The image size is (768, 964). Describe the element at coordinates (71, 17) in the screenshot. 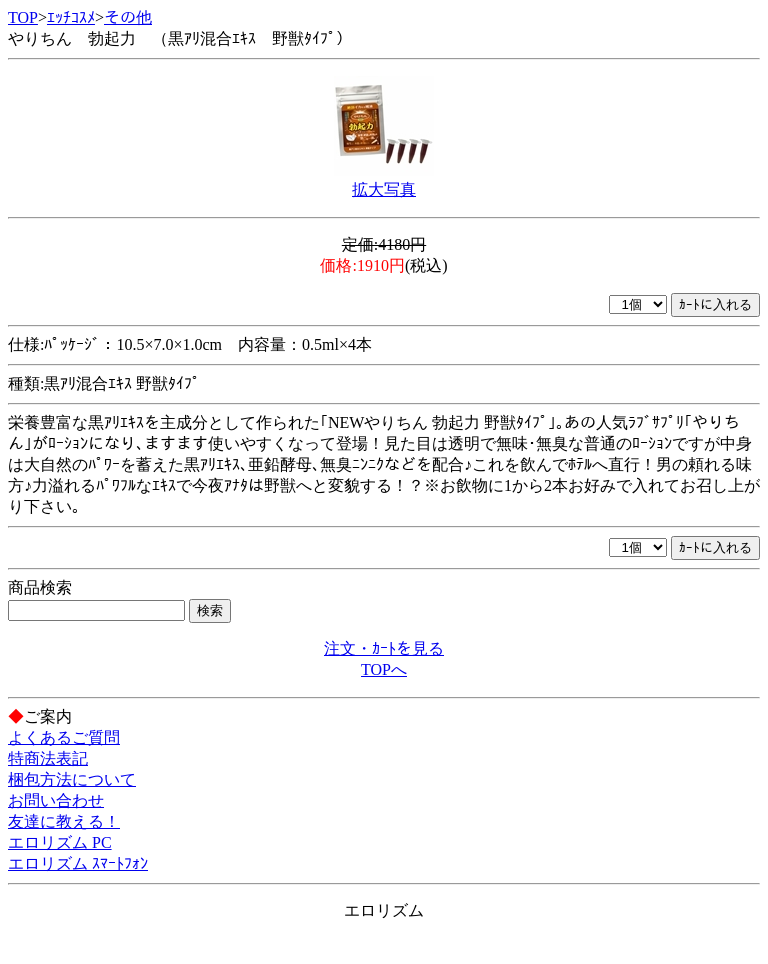

I see `ｴｯﾁｺｽﾒ` at that location.